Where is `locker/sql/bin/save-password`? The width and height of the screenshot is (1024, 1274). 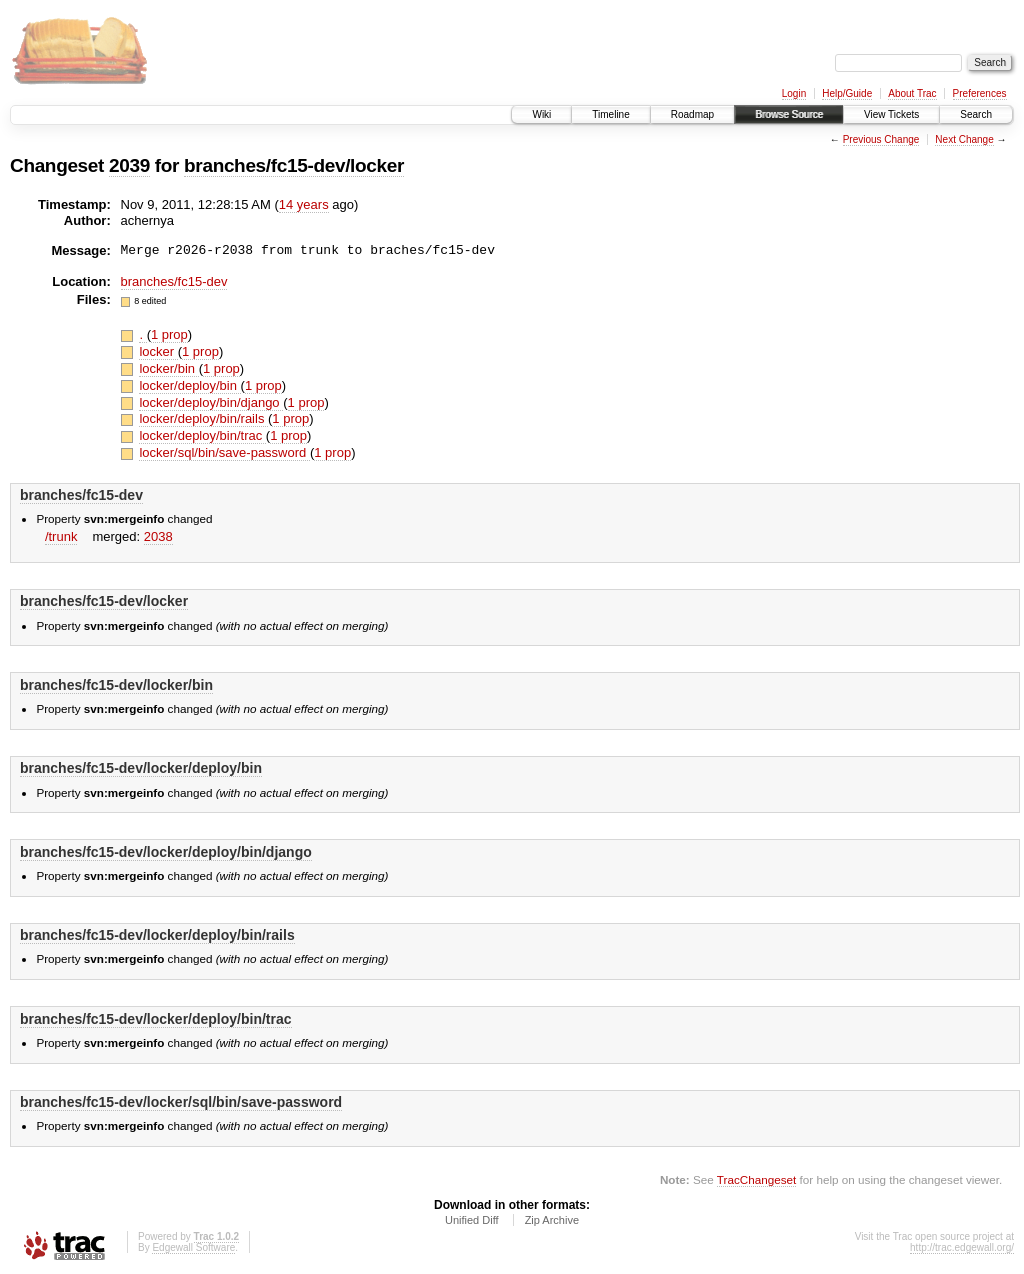
locker/sql/bin/save-password is located at coordinates (224, 452).